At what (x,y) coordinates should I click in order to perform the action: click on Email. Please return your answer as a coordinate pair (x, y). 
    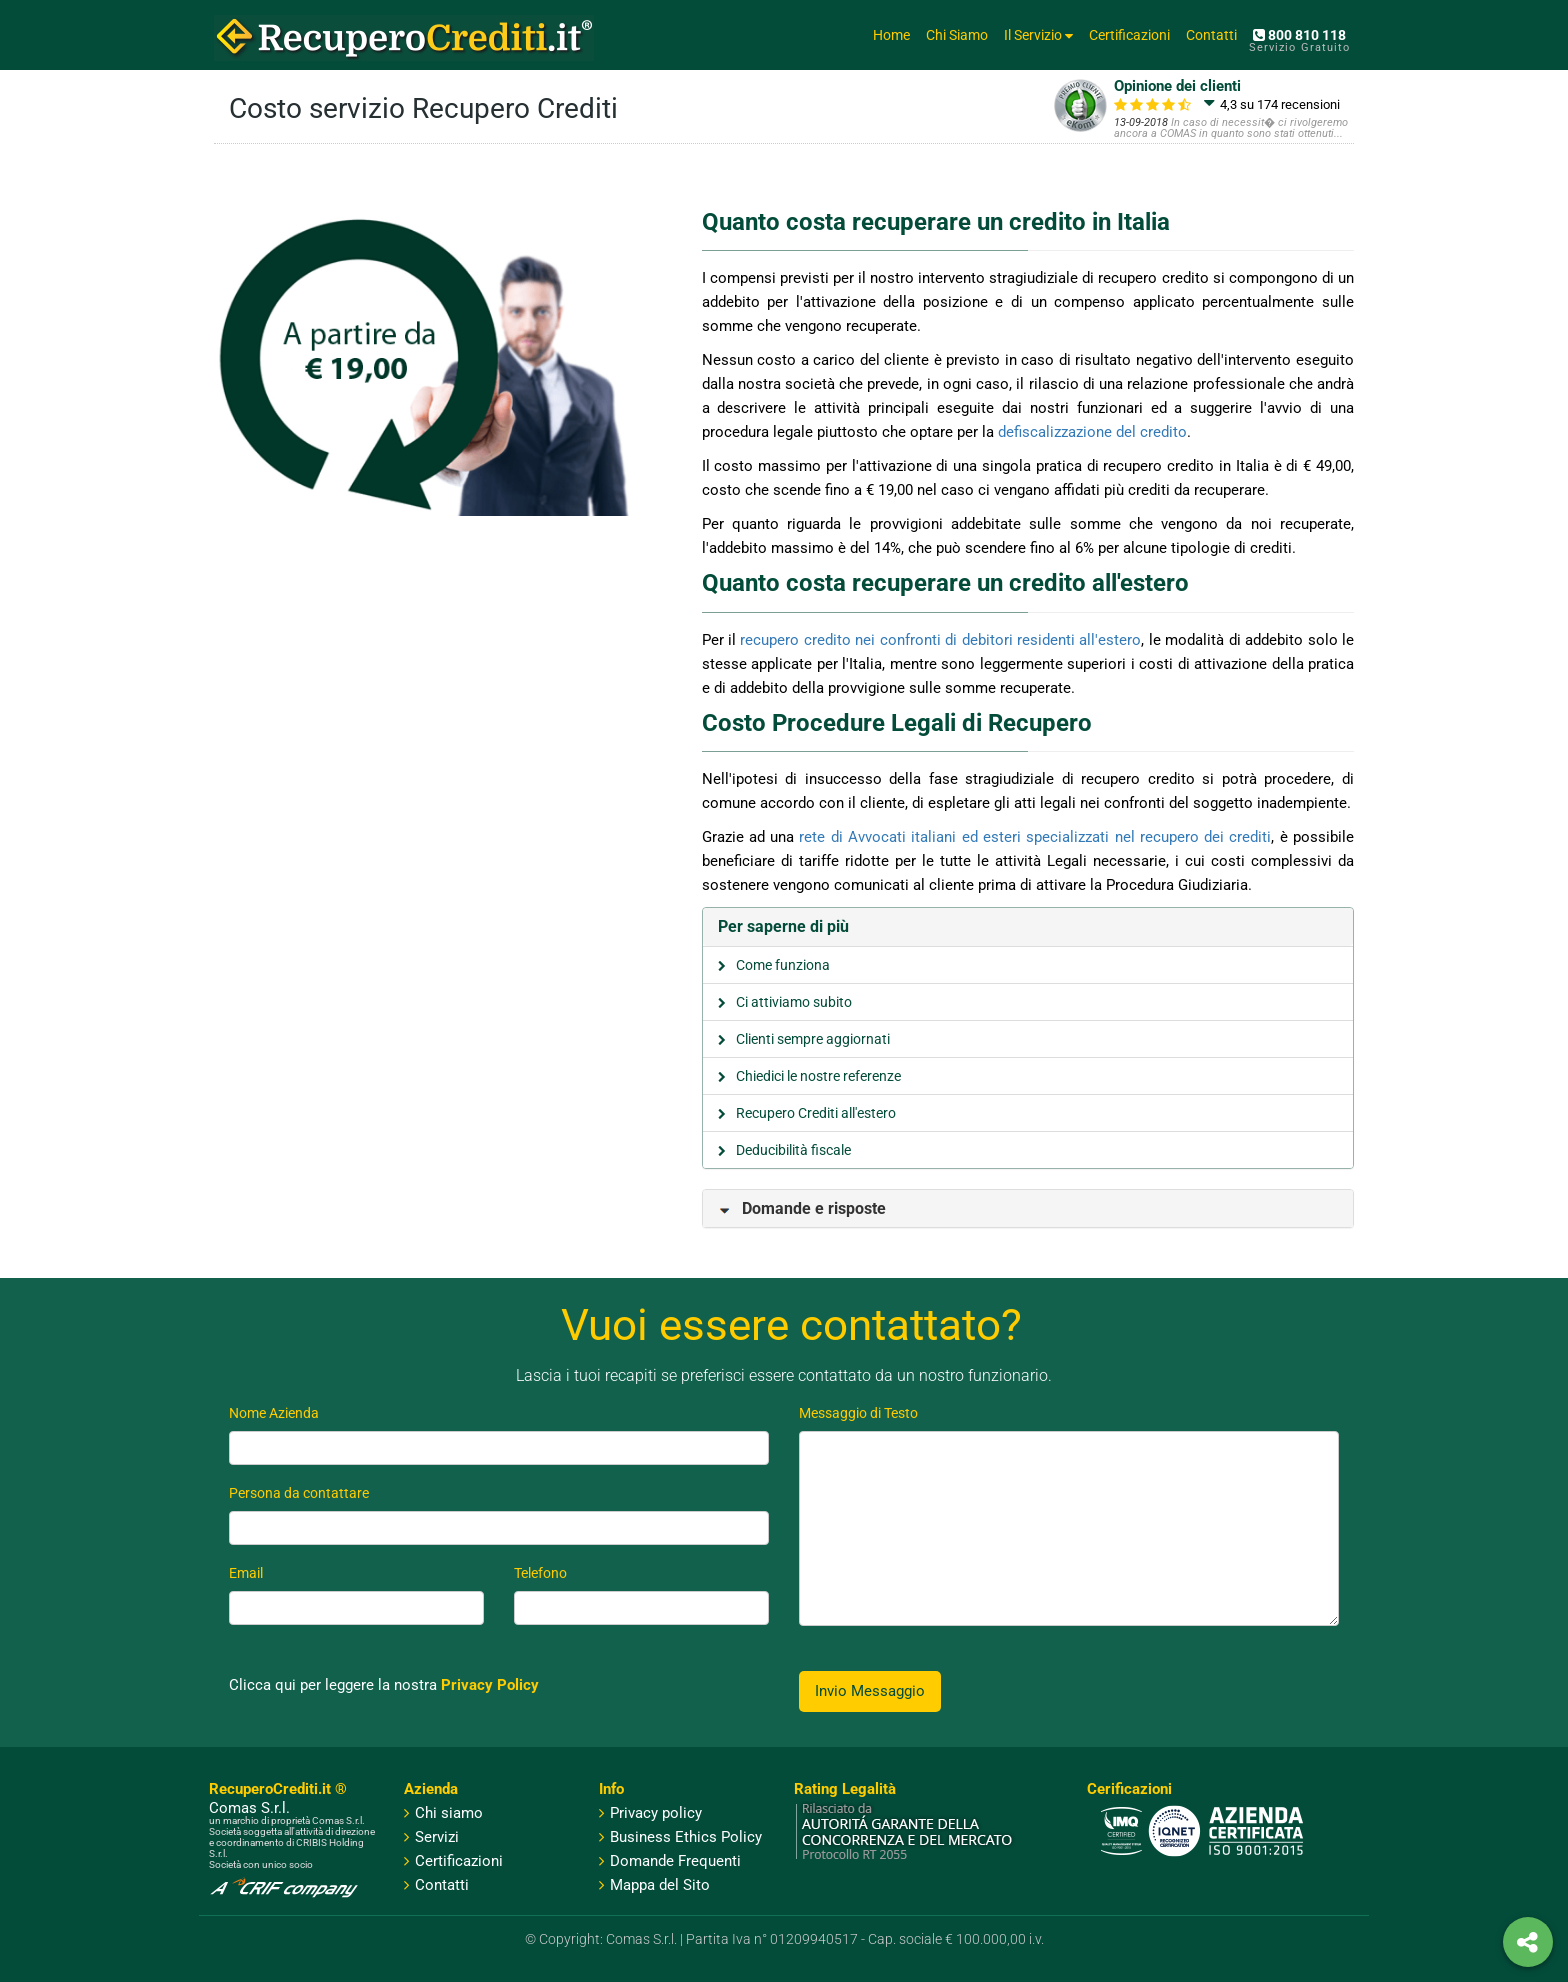
    Looking at the image, I should click on (246, 1573).